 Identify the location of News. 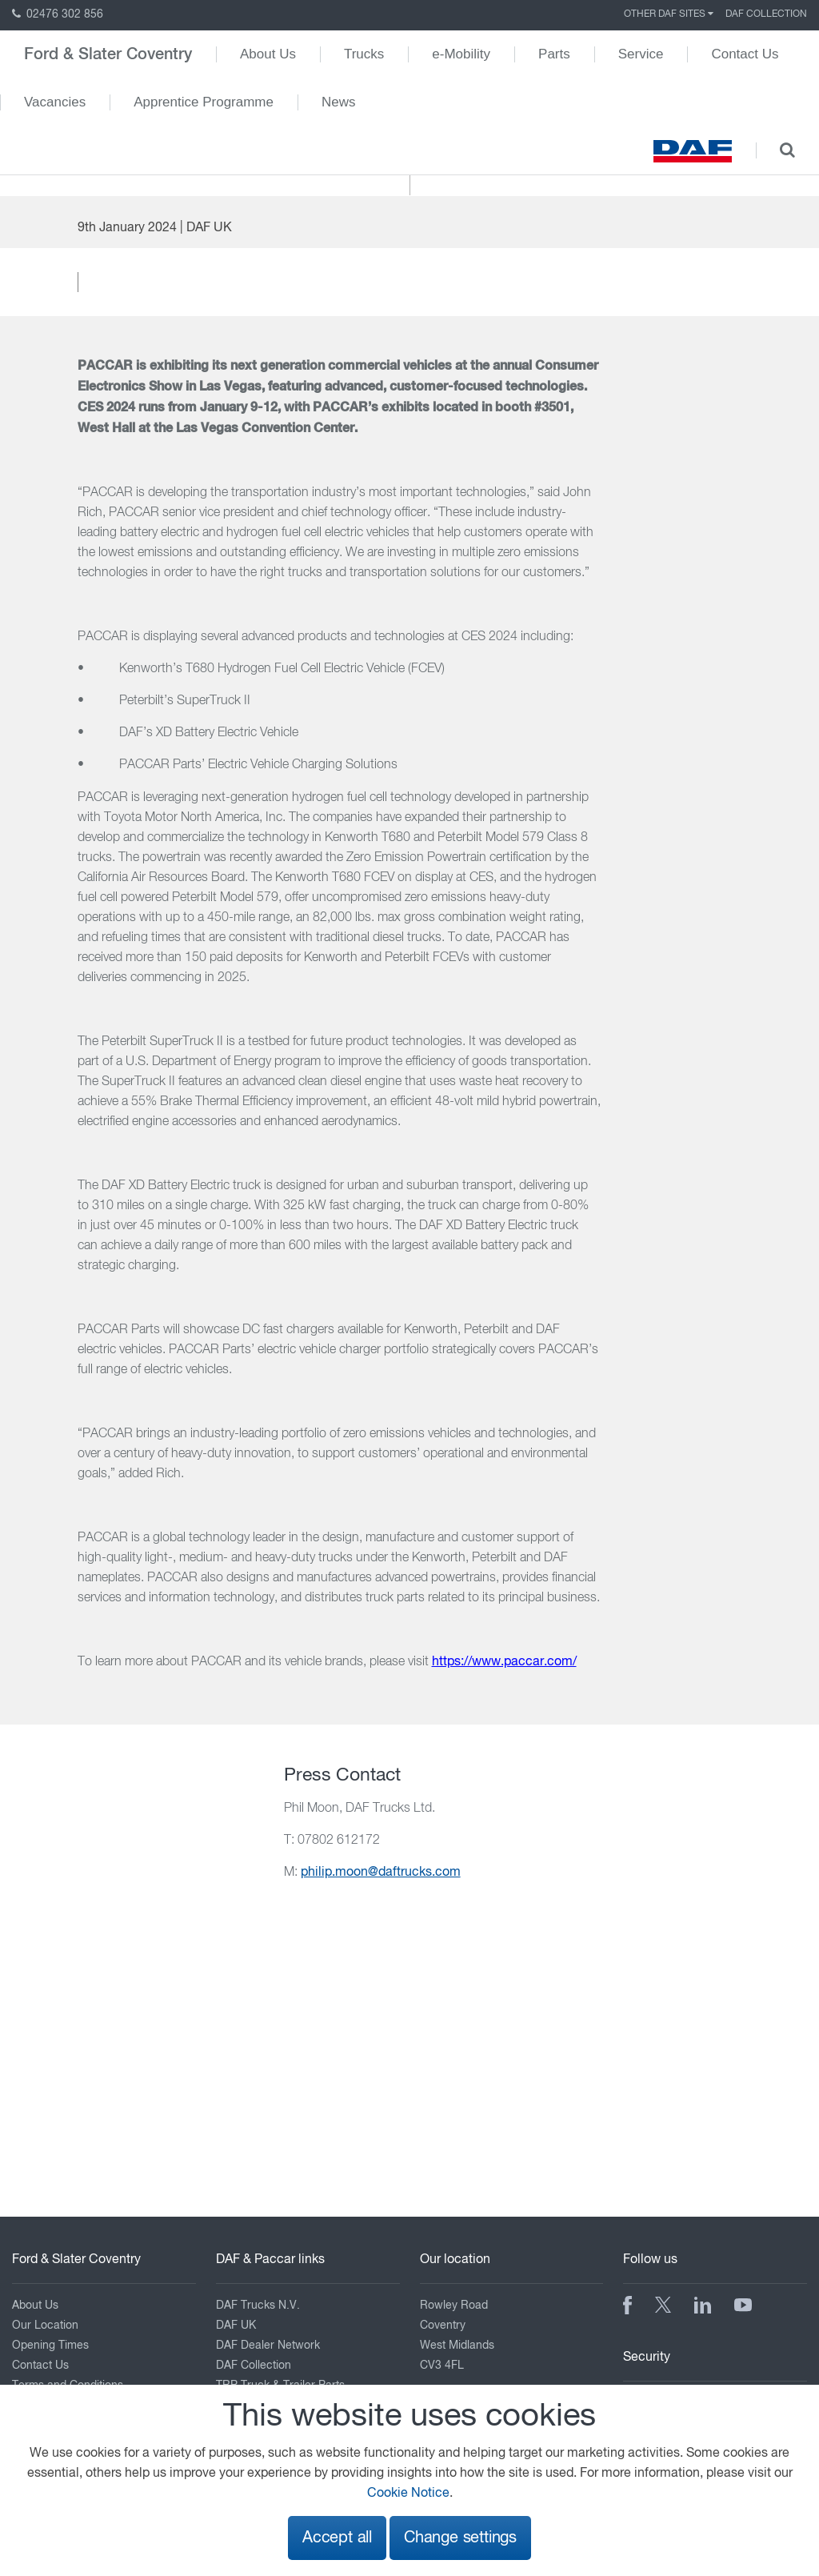
(339, 102).